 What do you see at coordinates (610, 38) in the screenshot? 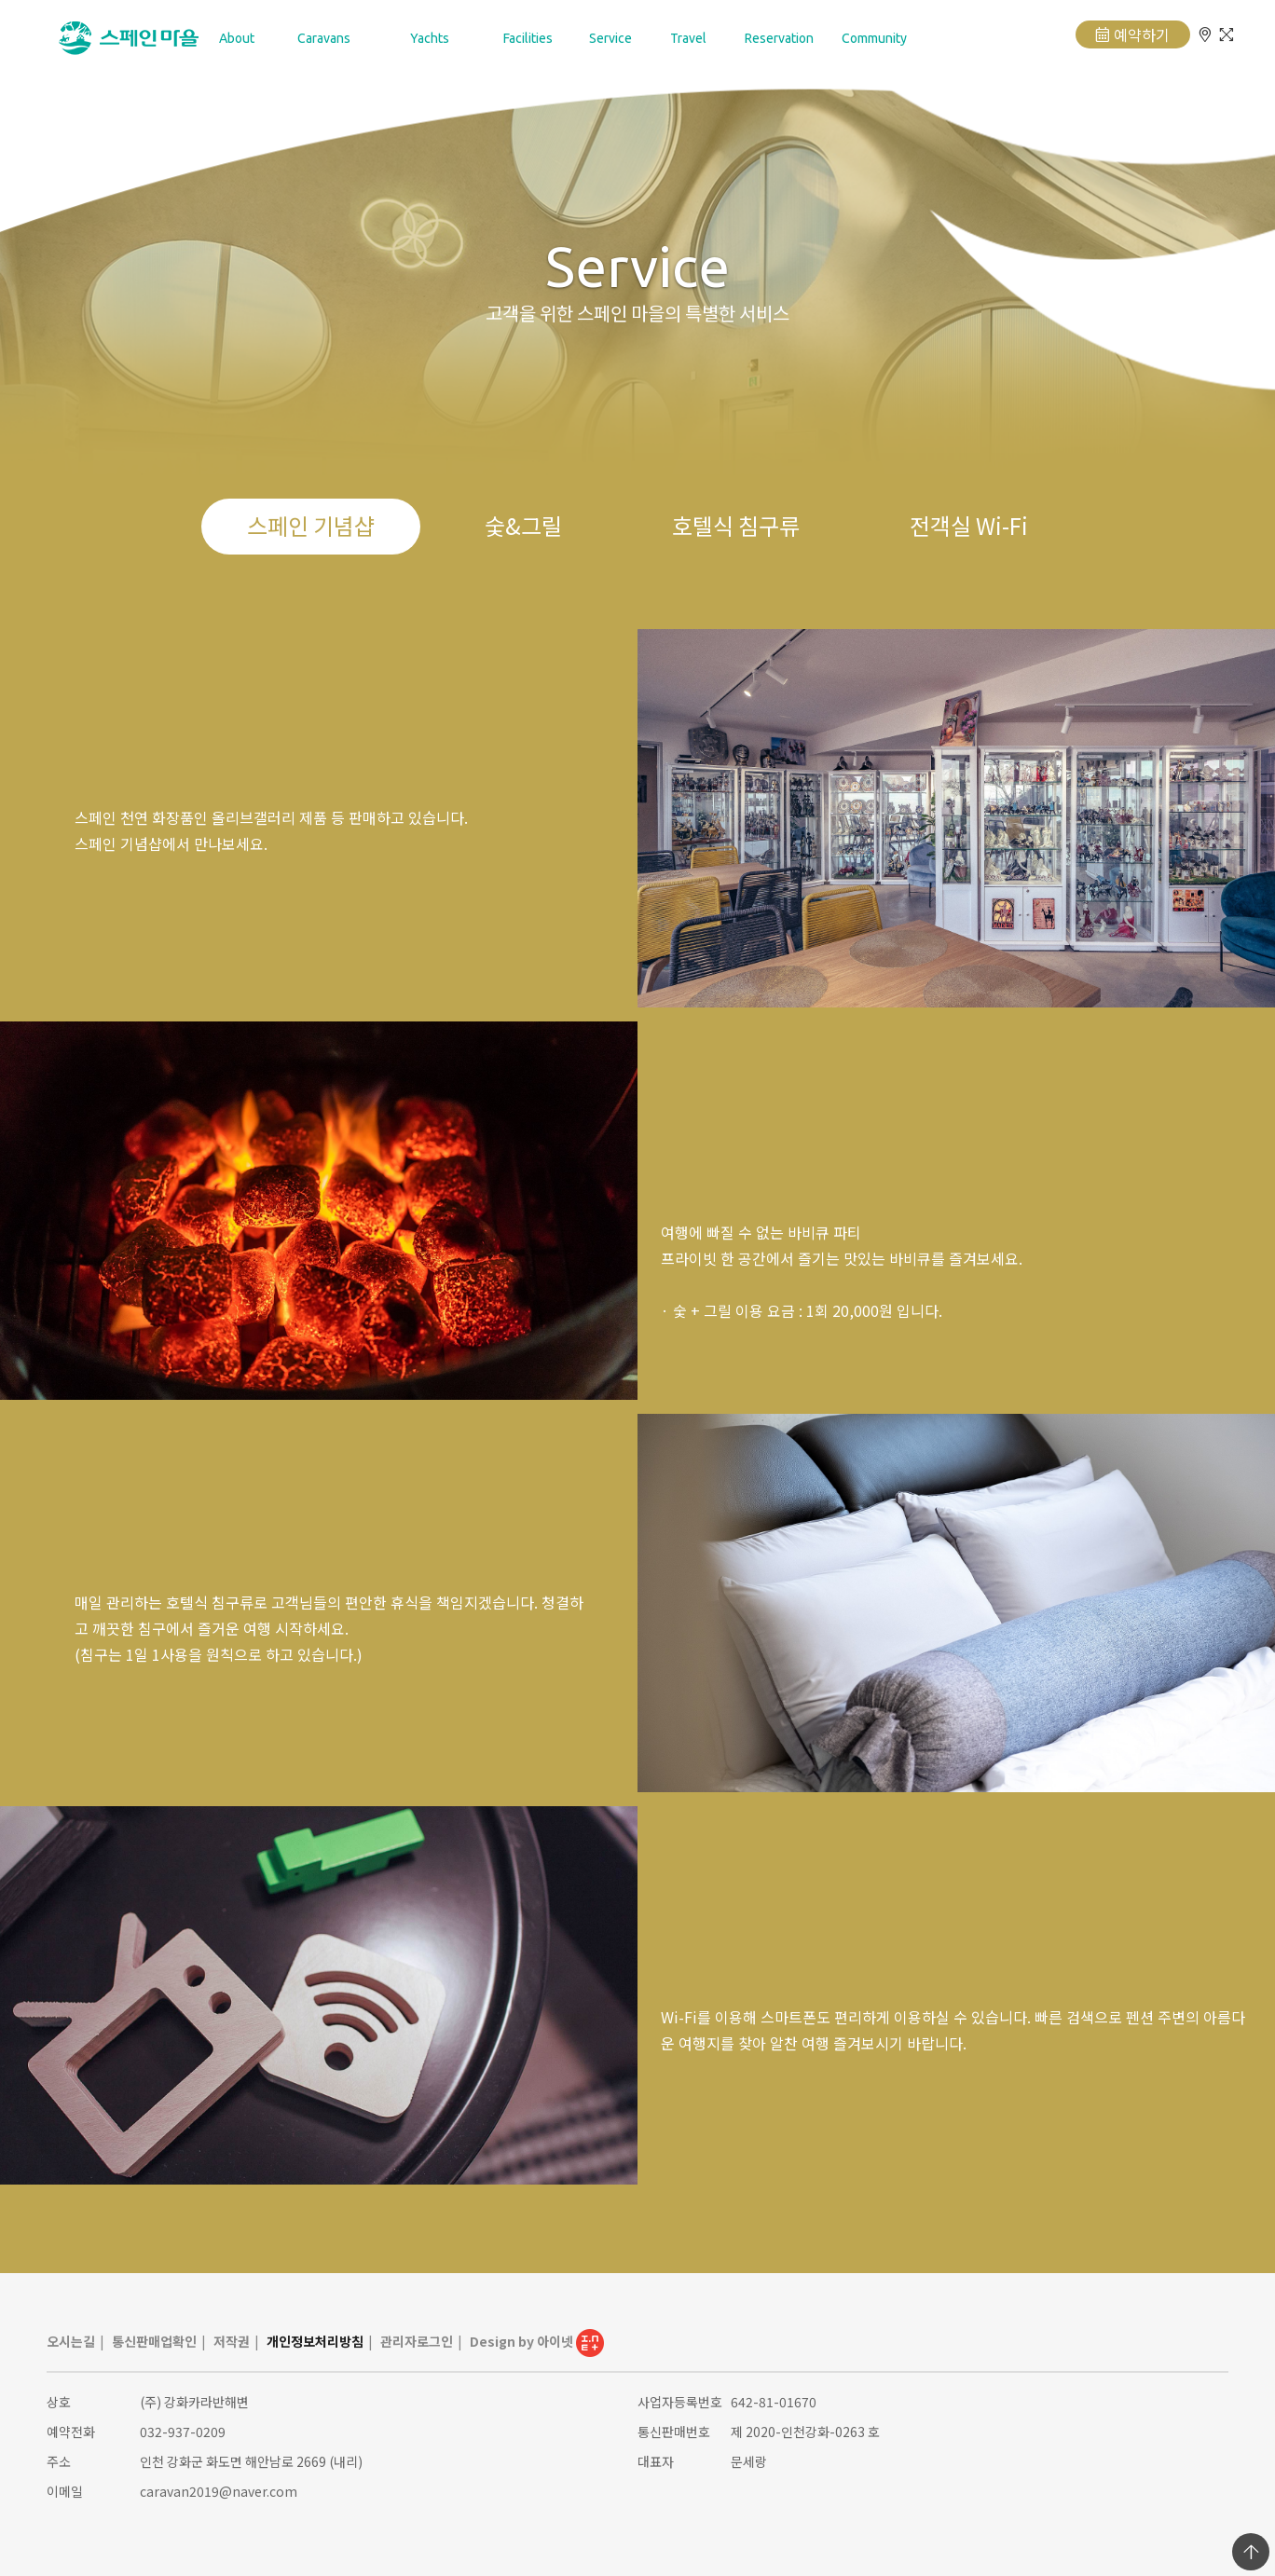
I see `Service` at bounding box center [610, 38].